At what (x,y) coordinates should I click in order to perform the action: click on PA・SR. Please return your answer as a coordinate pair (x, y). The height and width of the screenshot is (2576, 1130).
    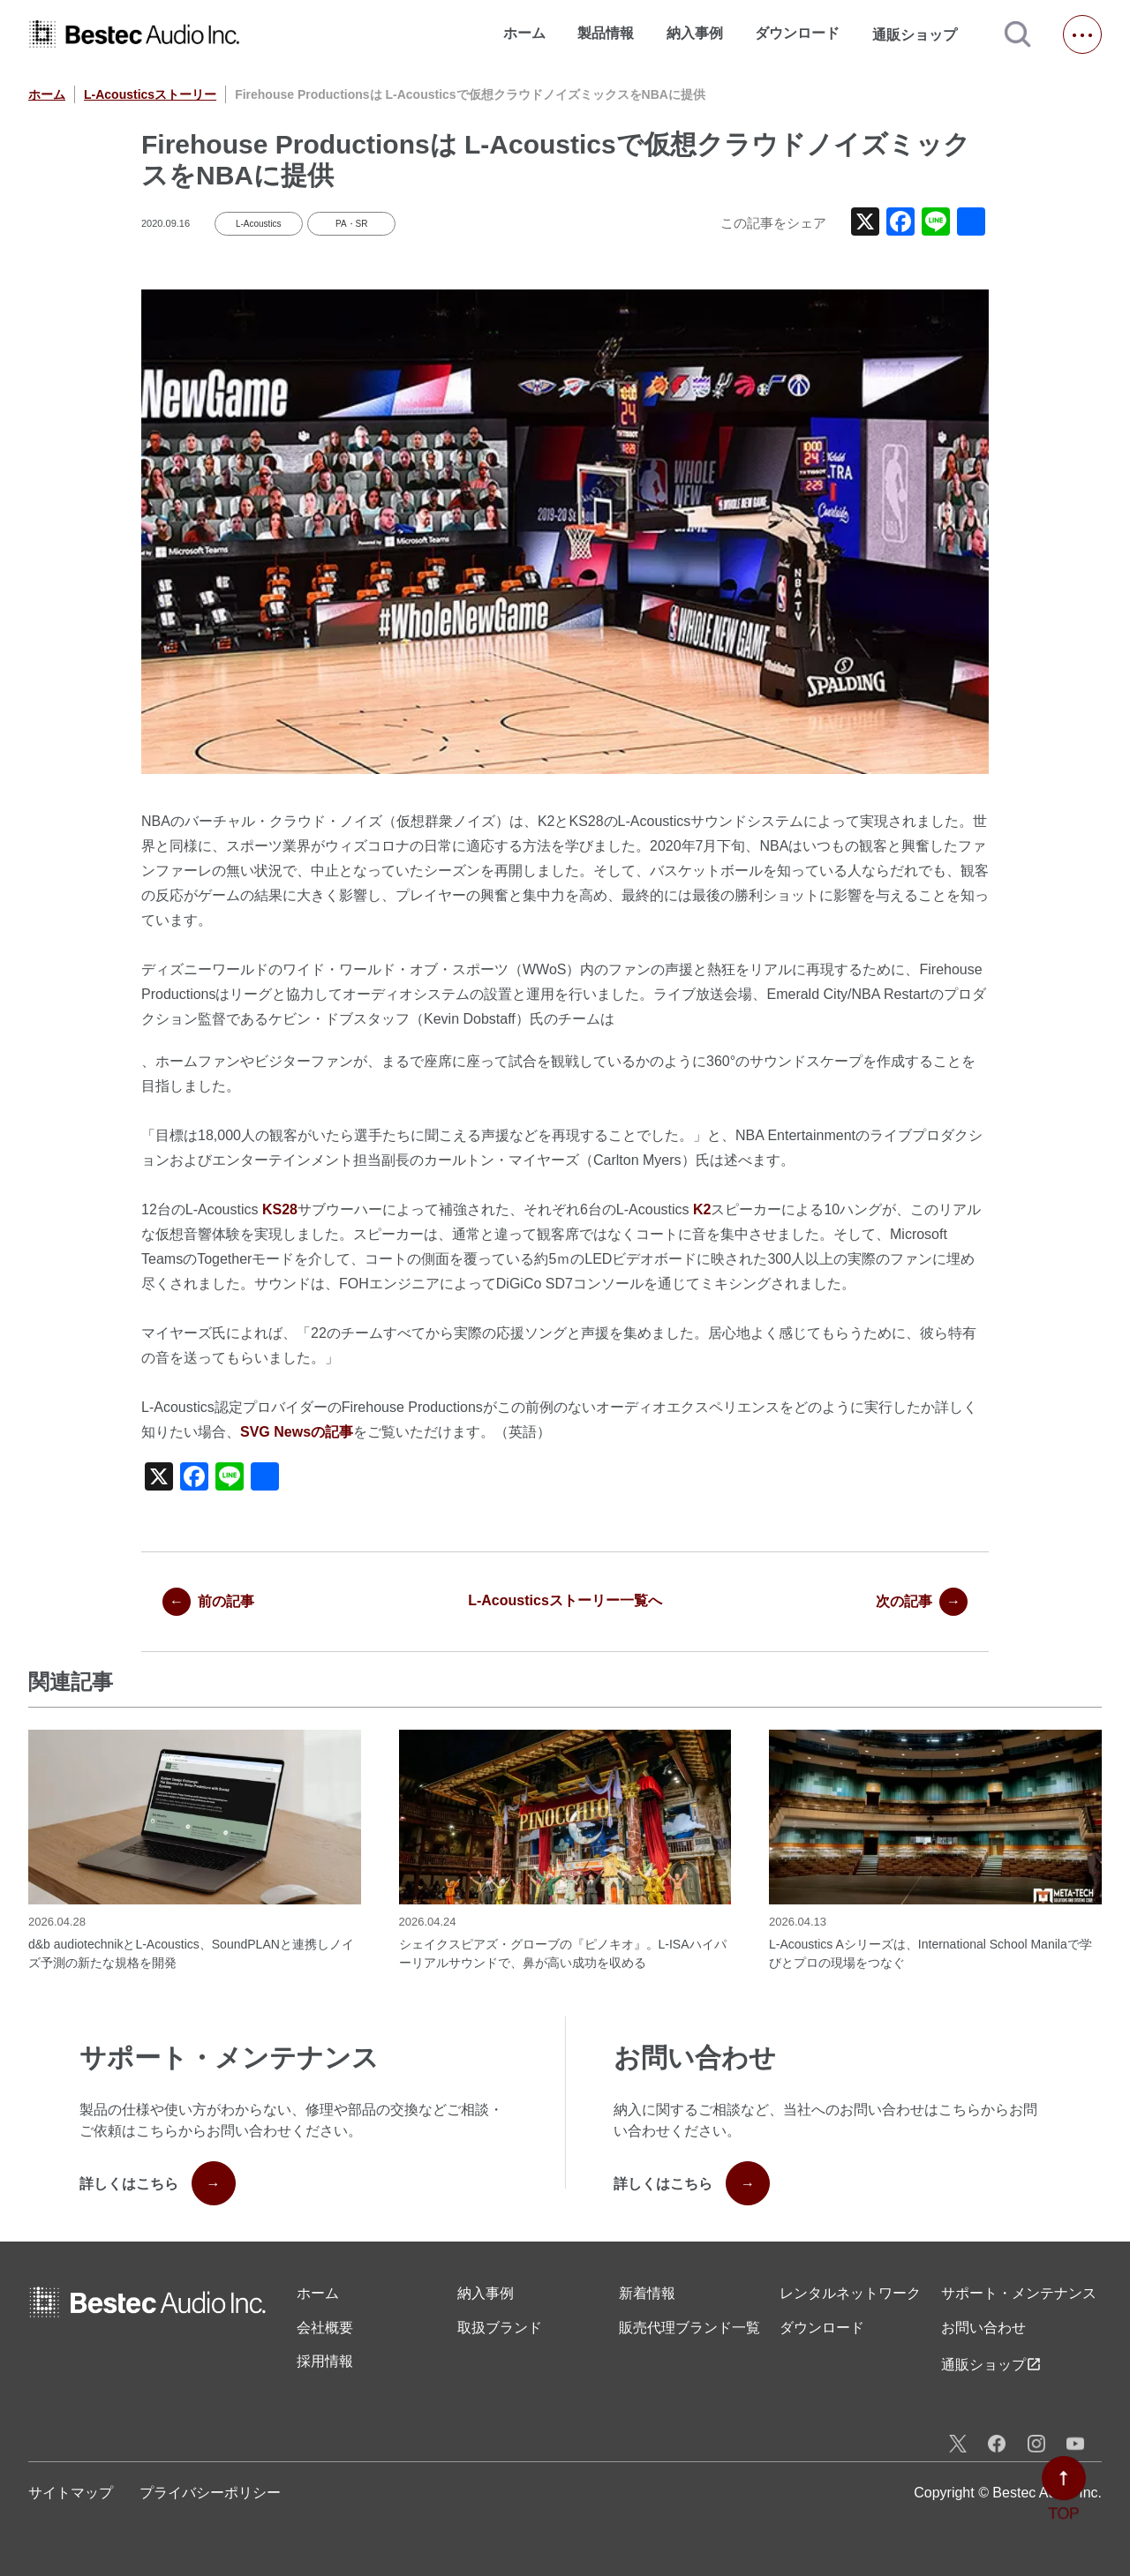
    Looking at the image, I should click on (351, 224).